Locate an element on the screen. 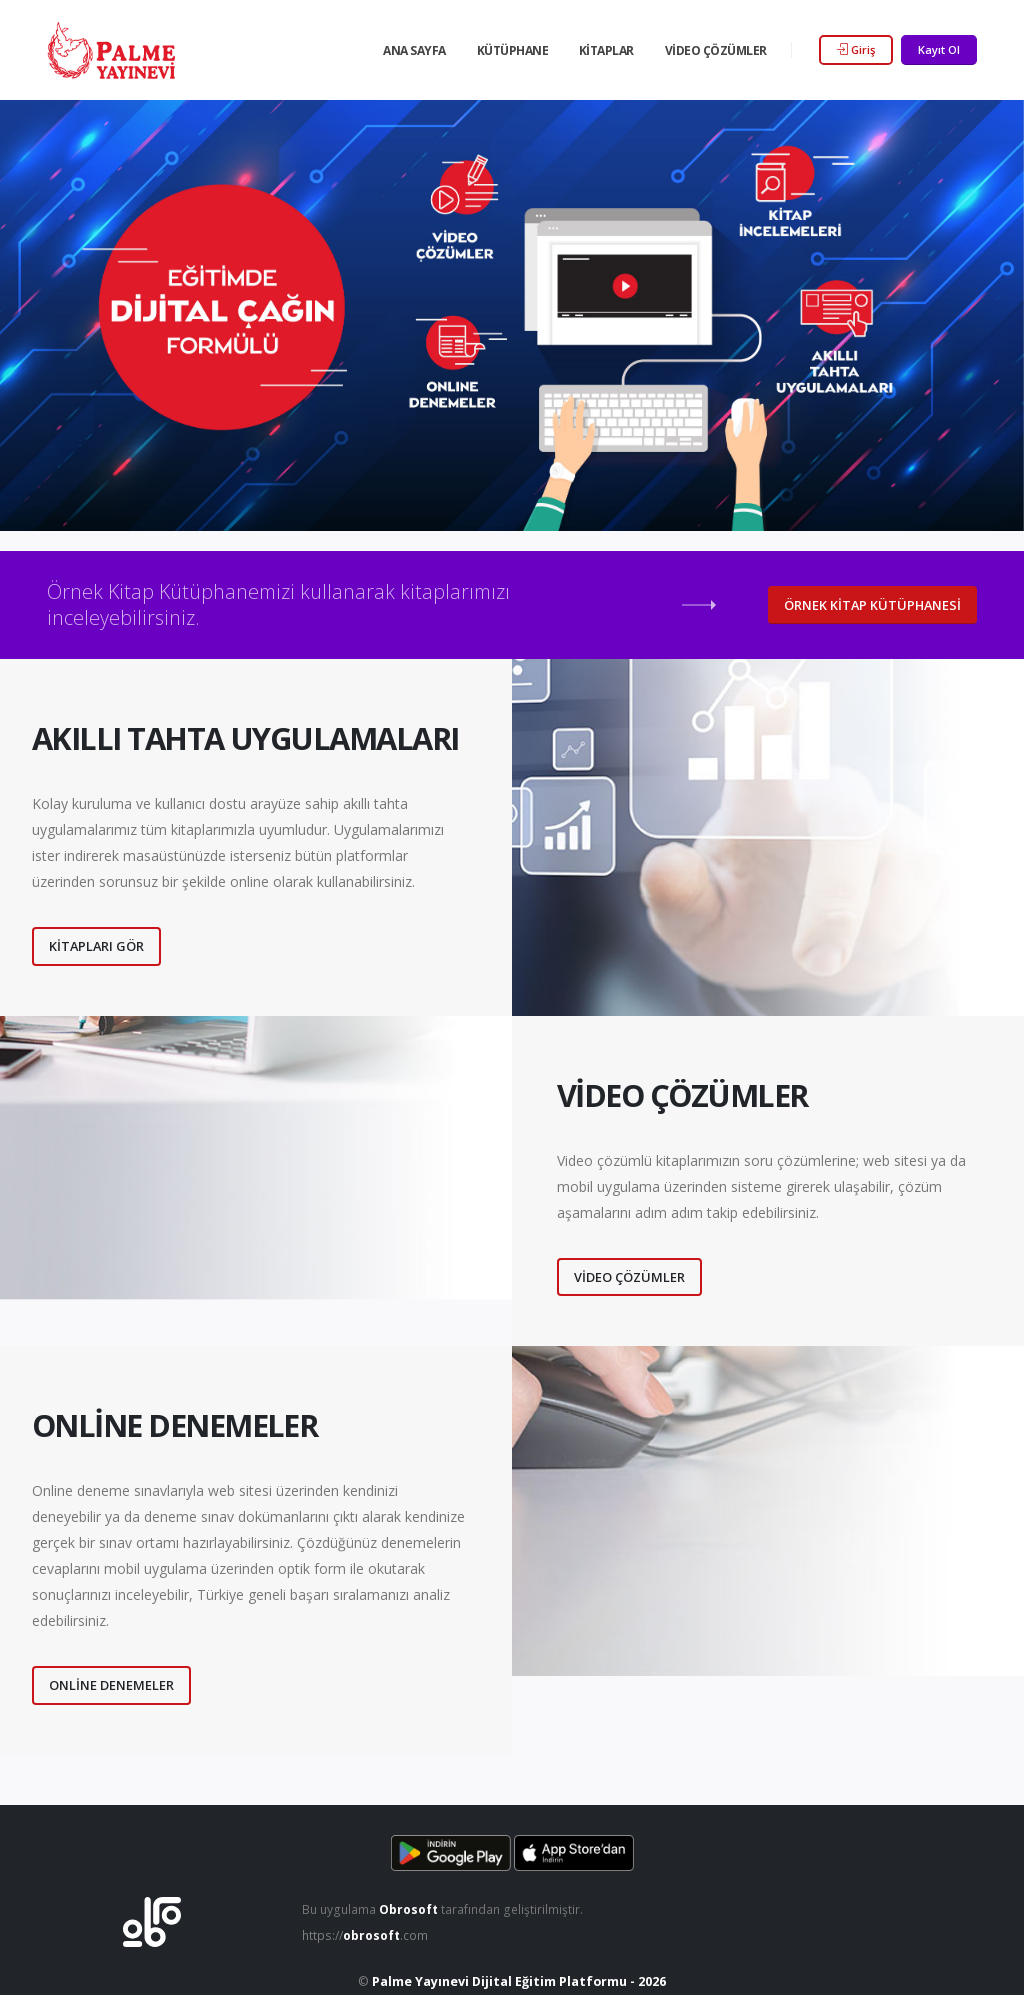  Kitaplar is located at coordinates (606, 50).